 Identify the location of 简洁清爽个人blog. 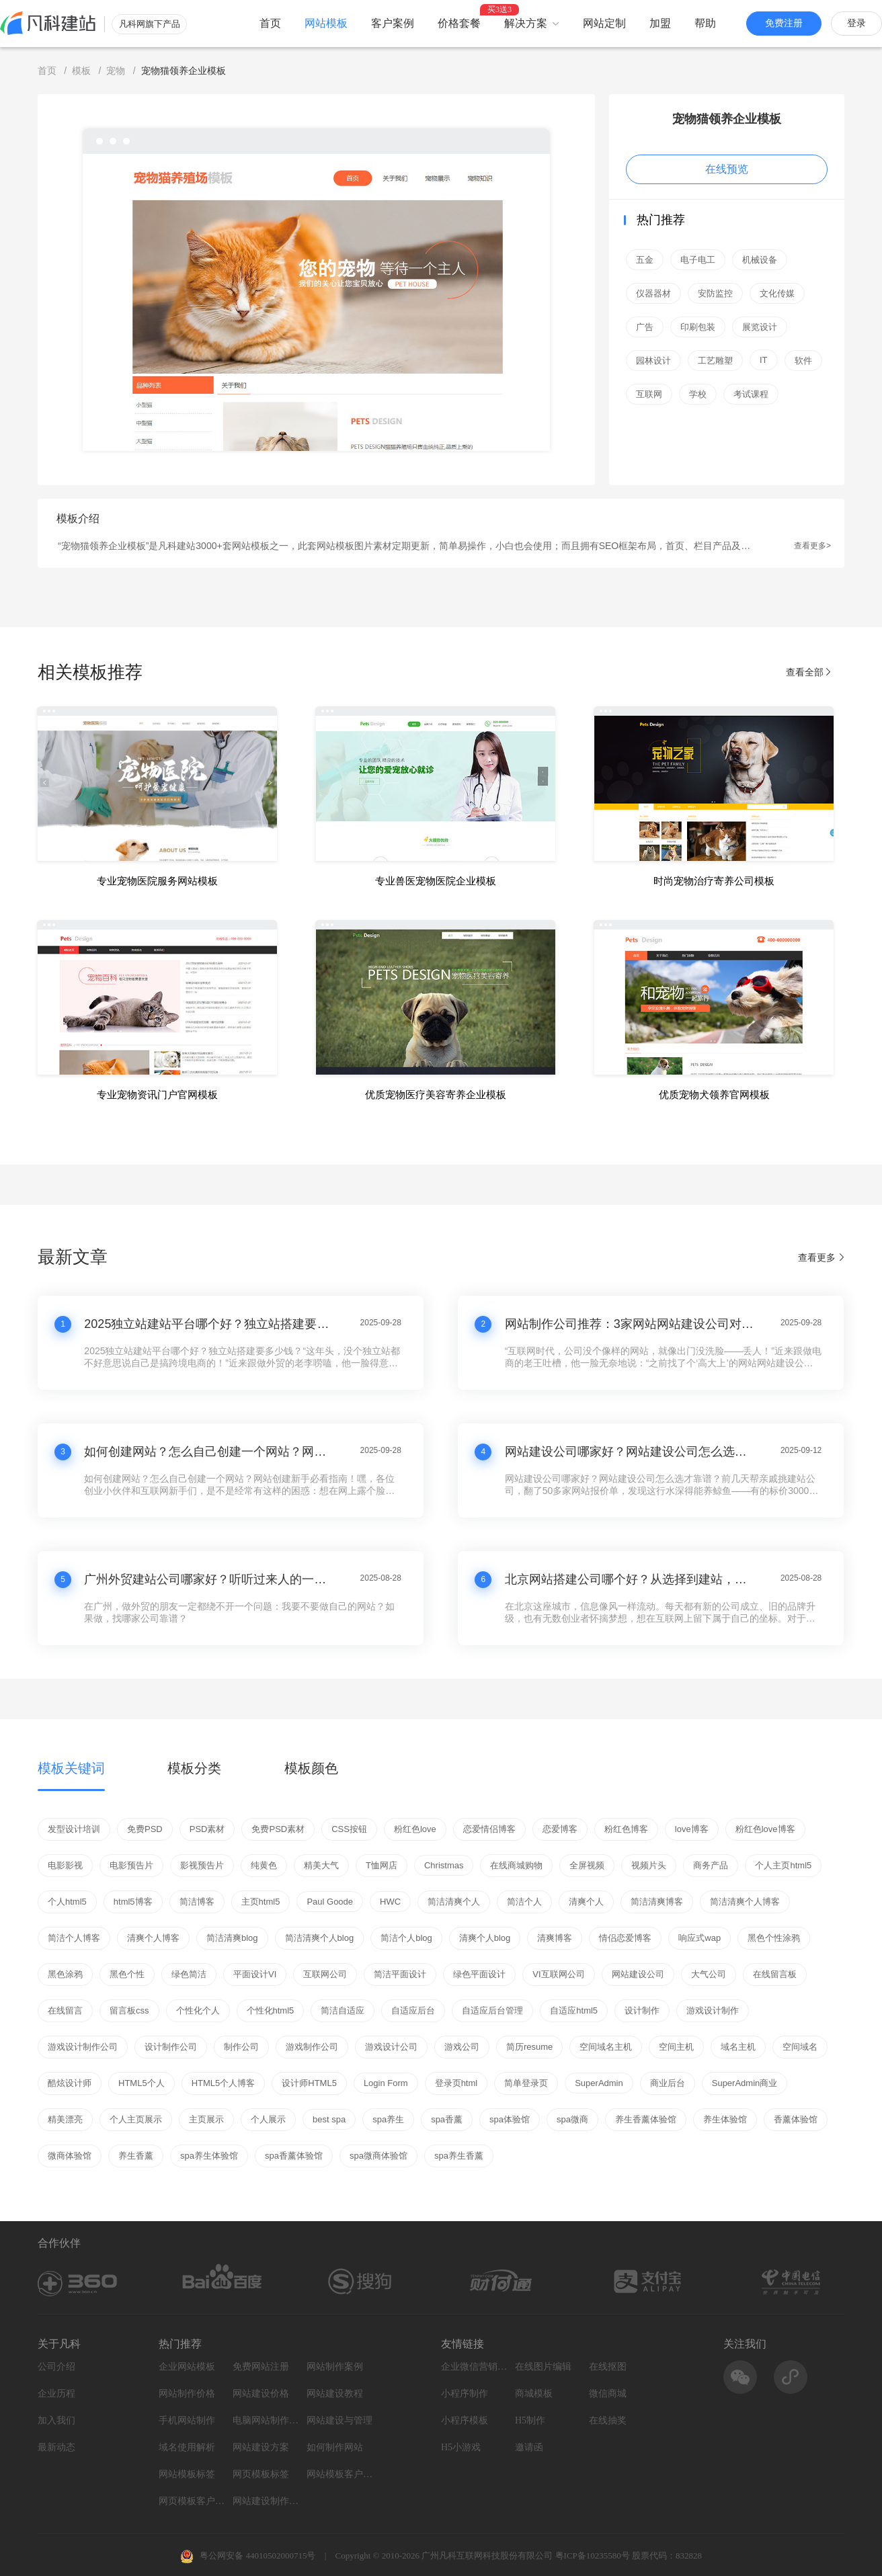
(319, 1938).